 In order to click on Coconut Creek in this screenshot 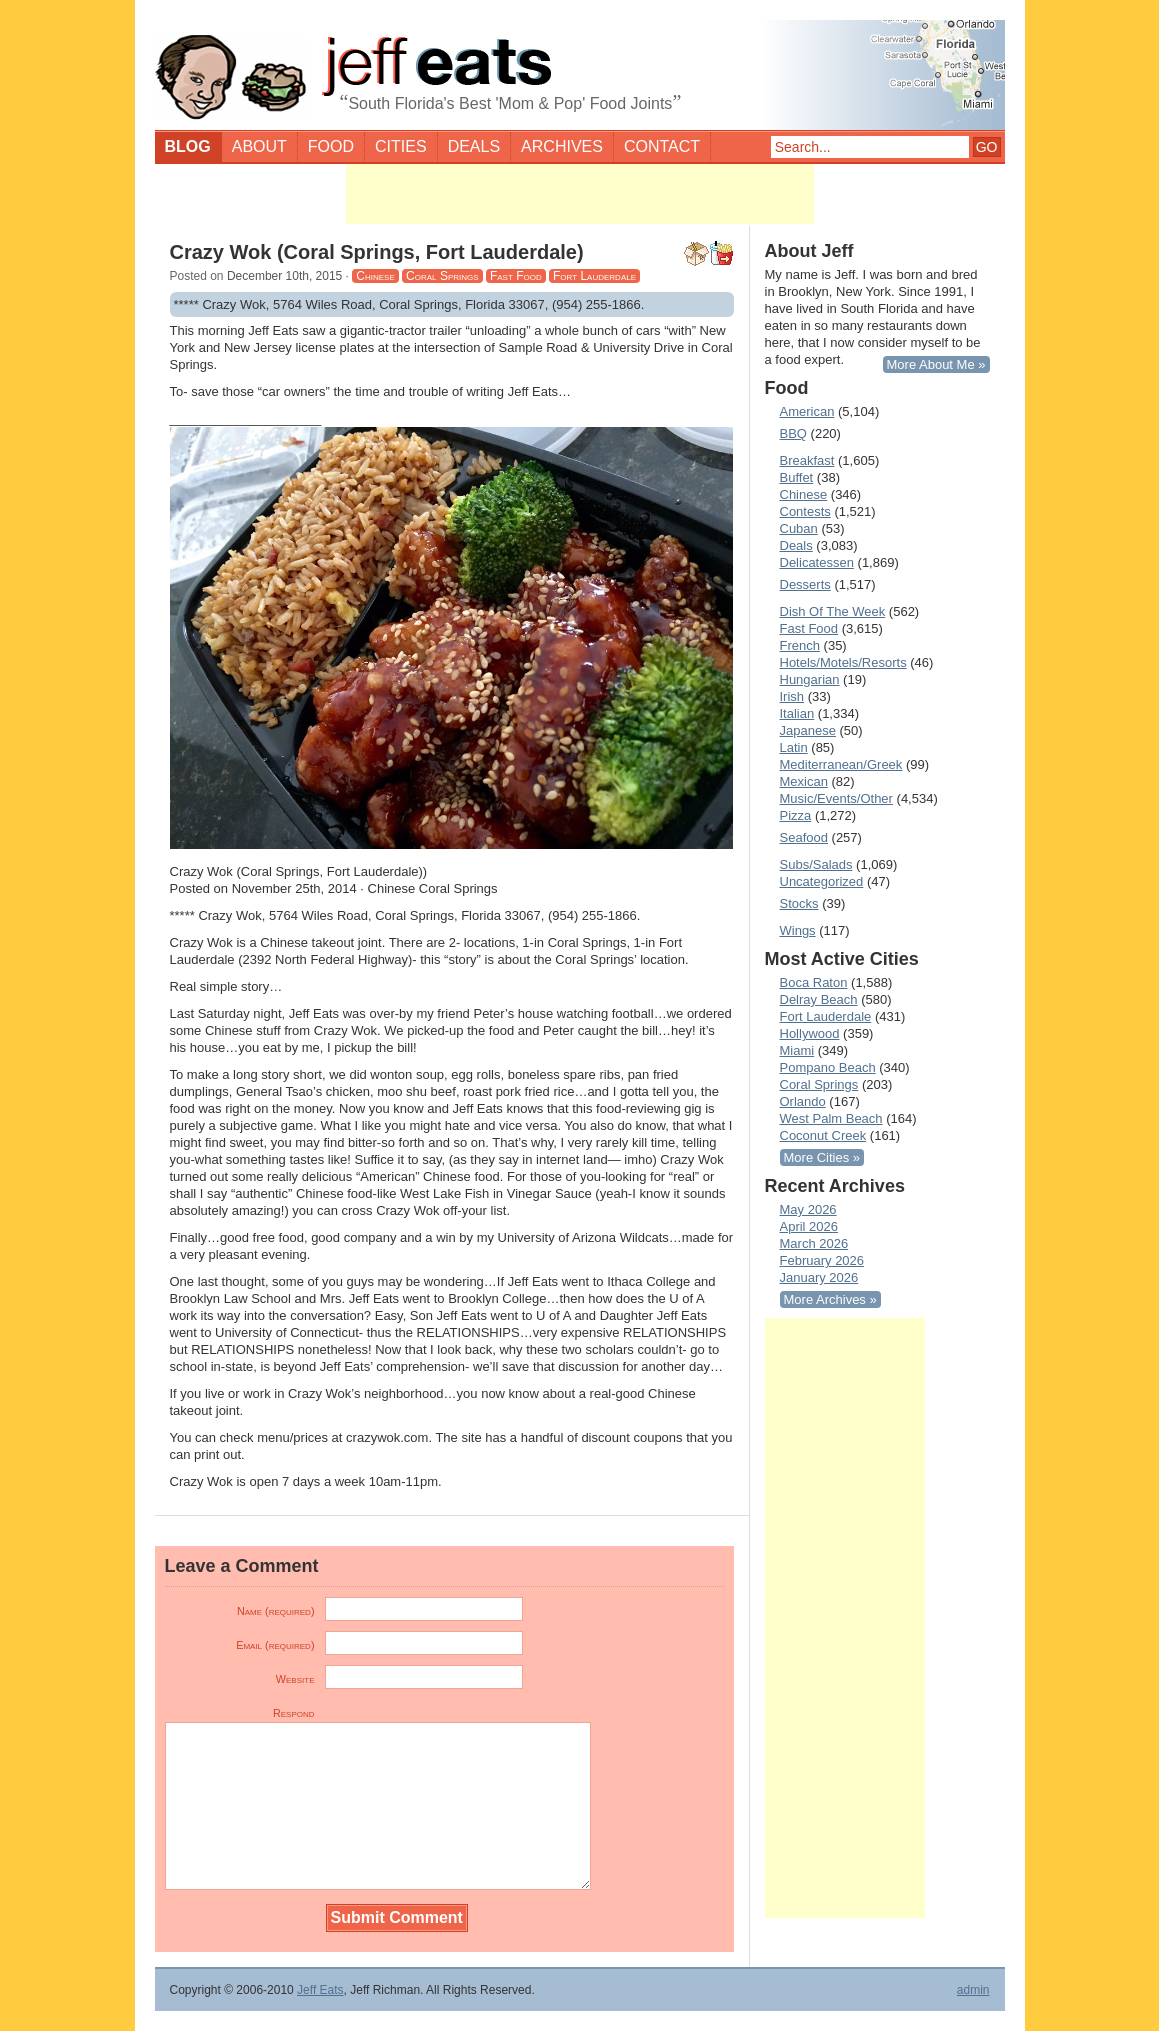, I will do `click(823, 1135)`.